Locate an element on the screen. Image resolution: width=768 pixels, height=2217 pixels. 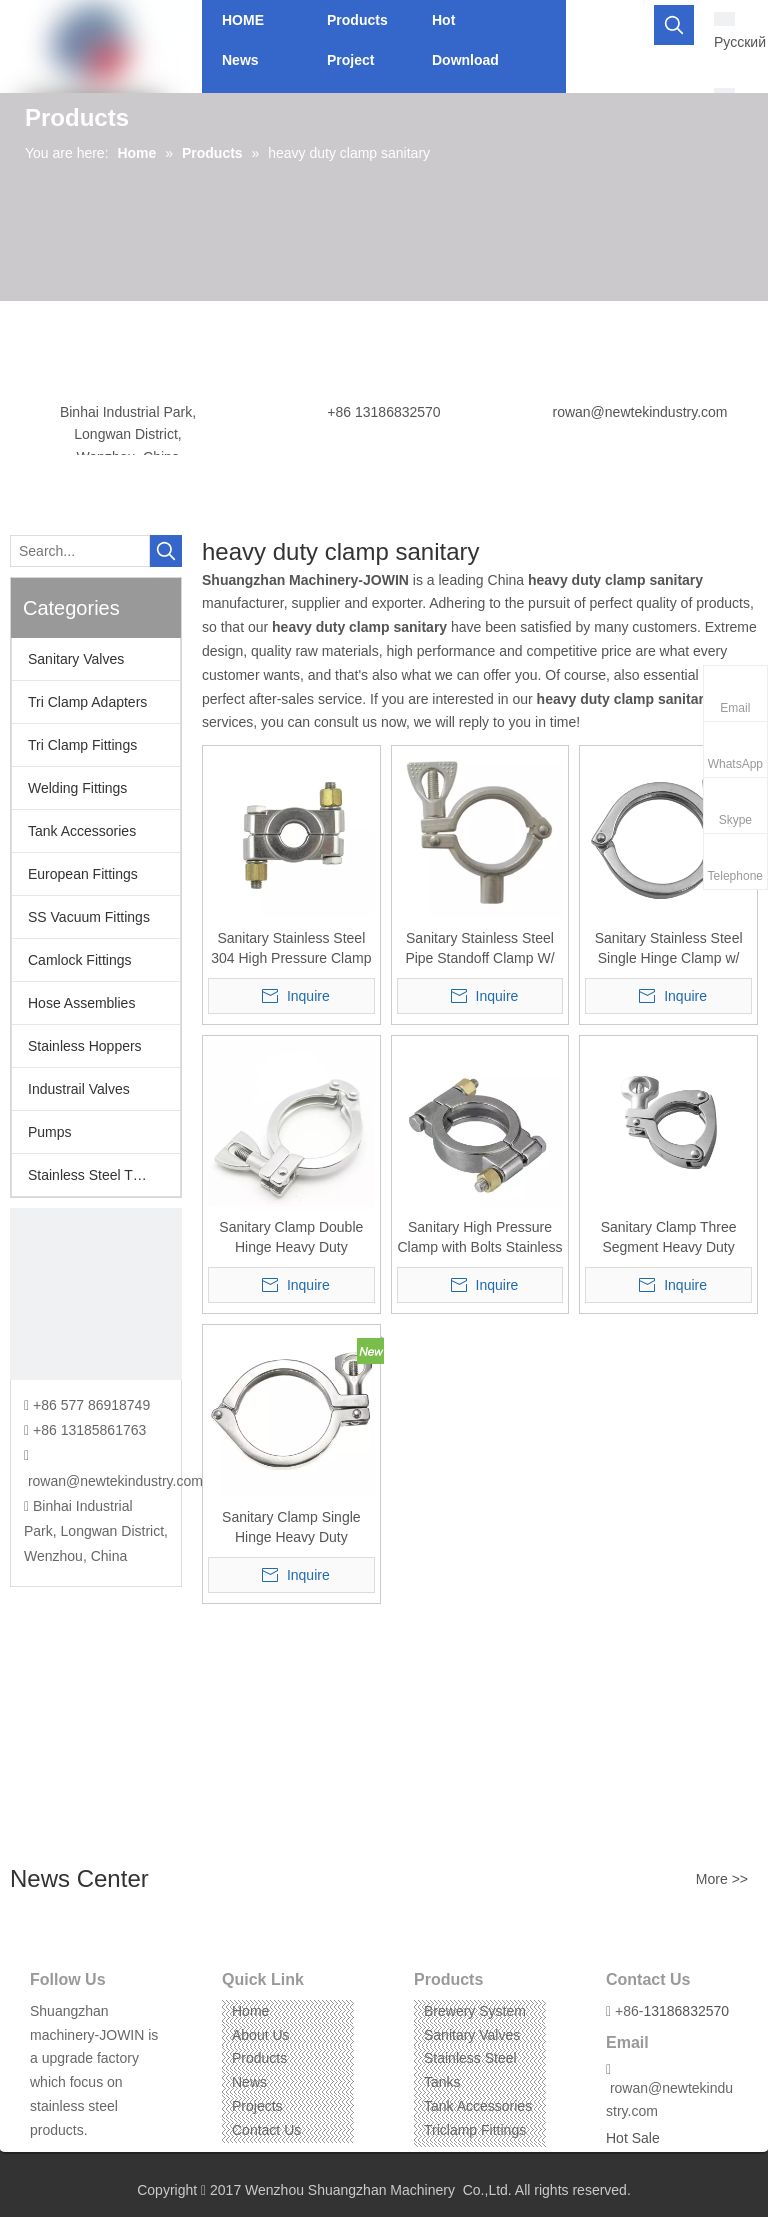
Contact Us is located at coordinates (266, 2130).